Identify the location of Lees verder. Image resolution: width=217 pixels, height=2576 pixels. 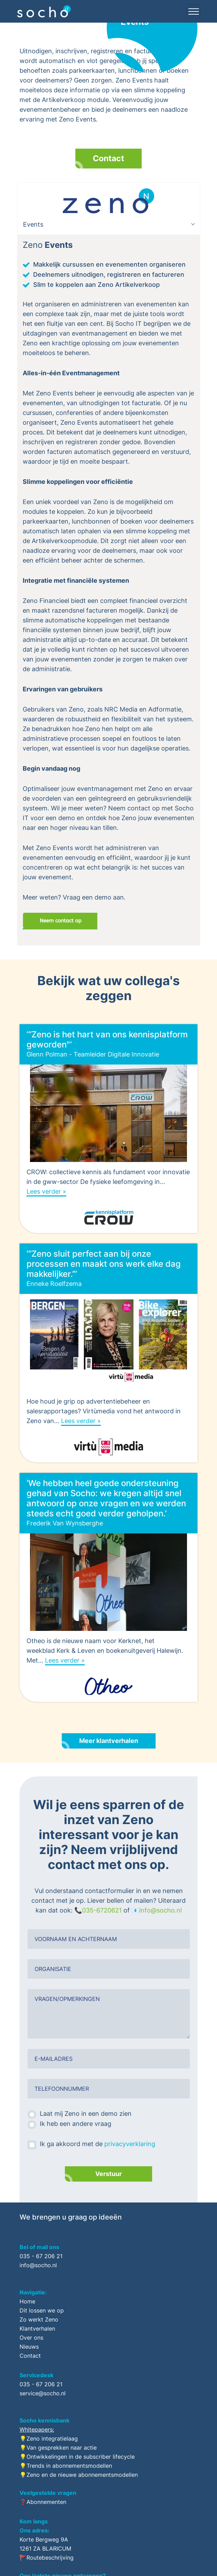
(44, 1191).